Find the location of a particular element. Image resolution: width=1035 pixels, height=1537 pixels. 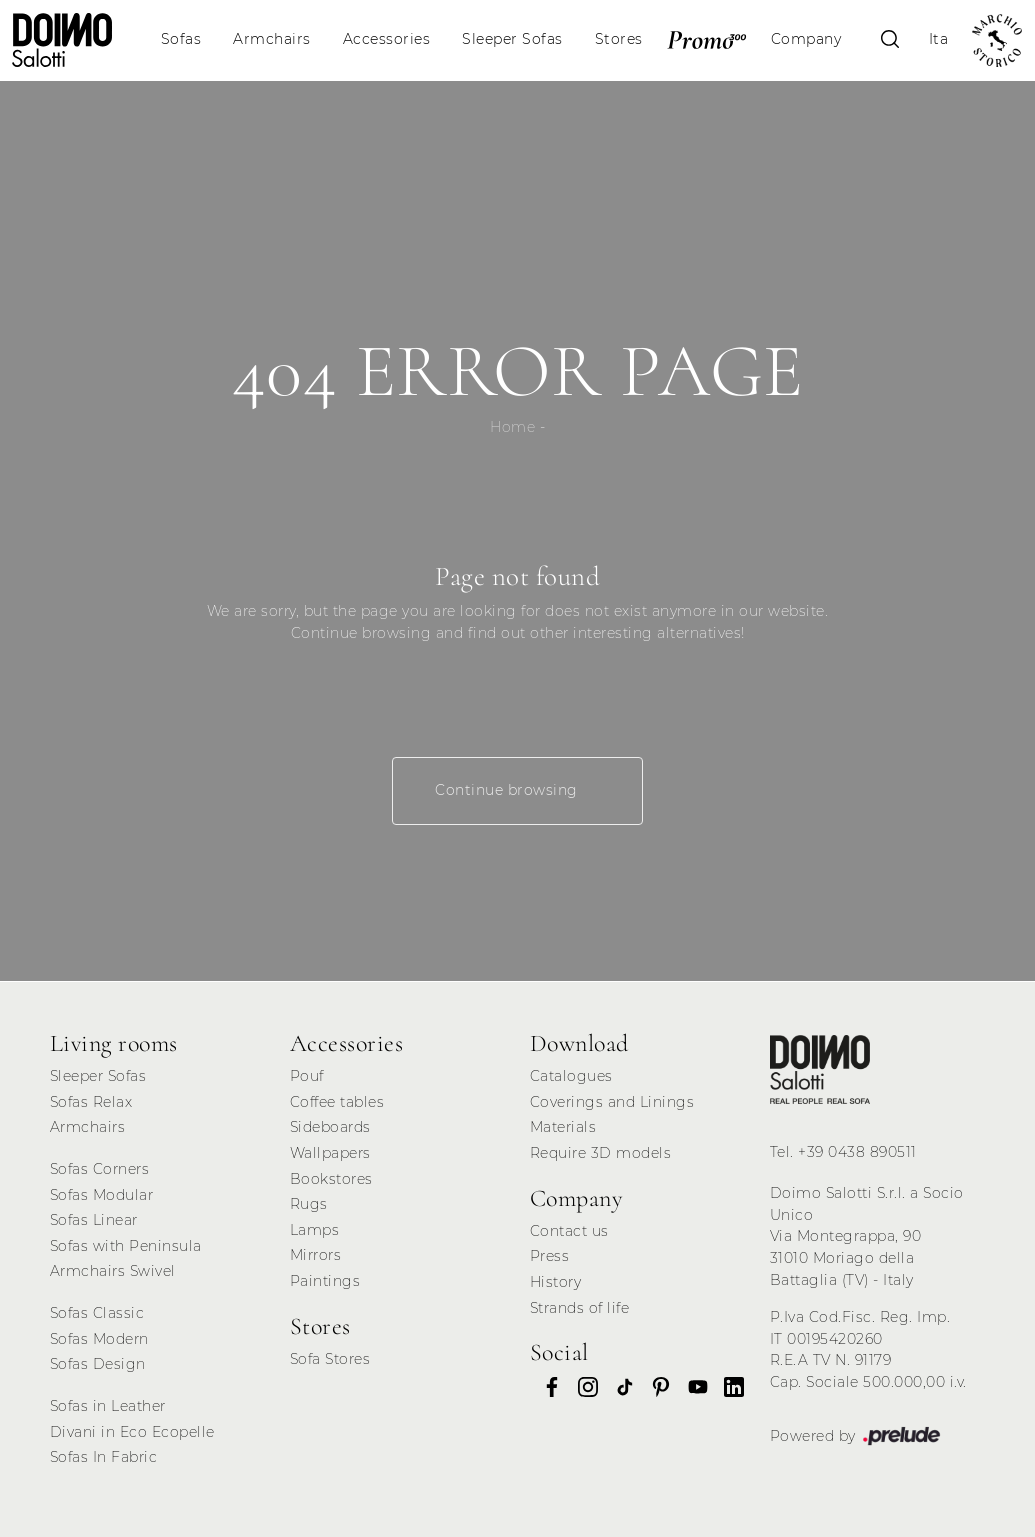

Sofas Corners is located at coordinates (100, 1169).